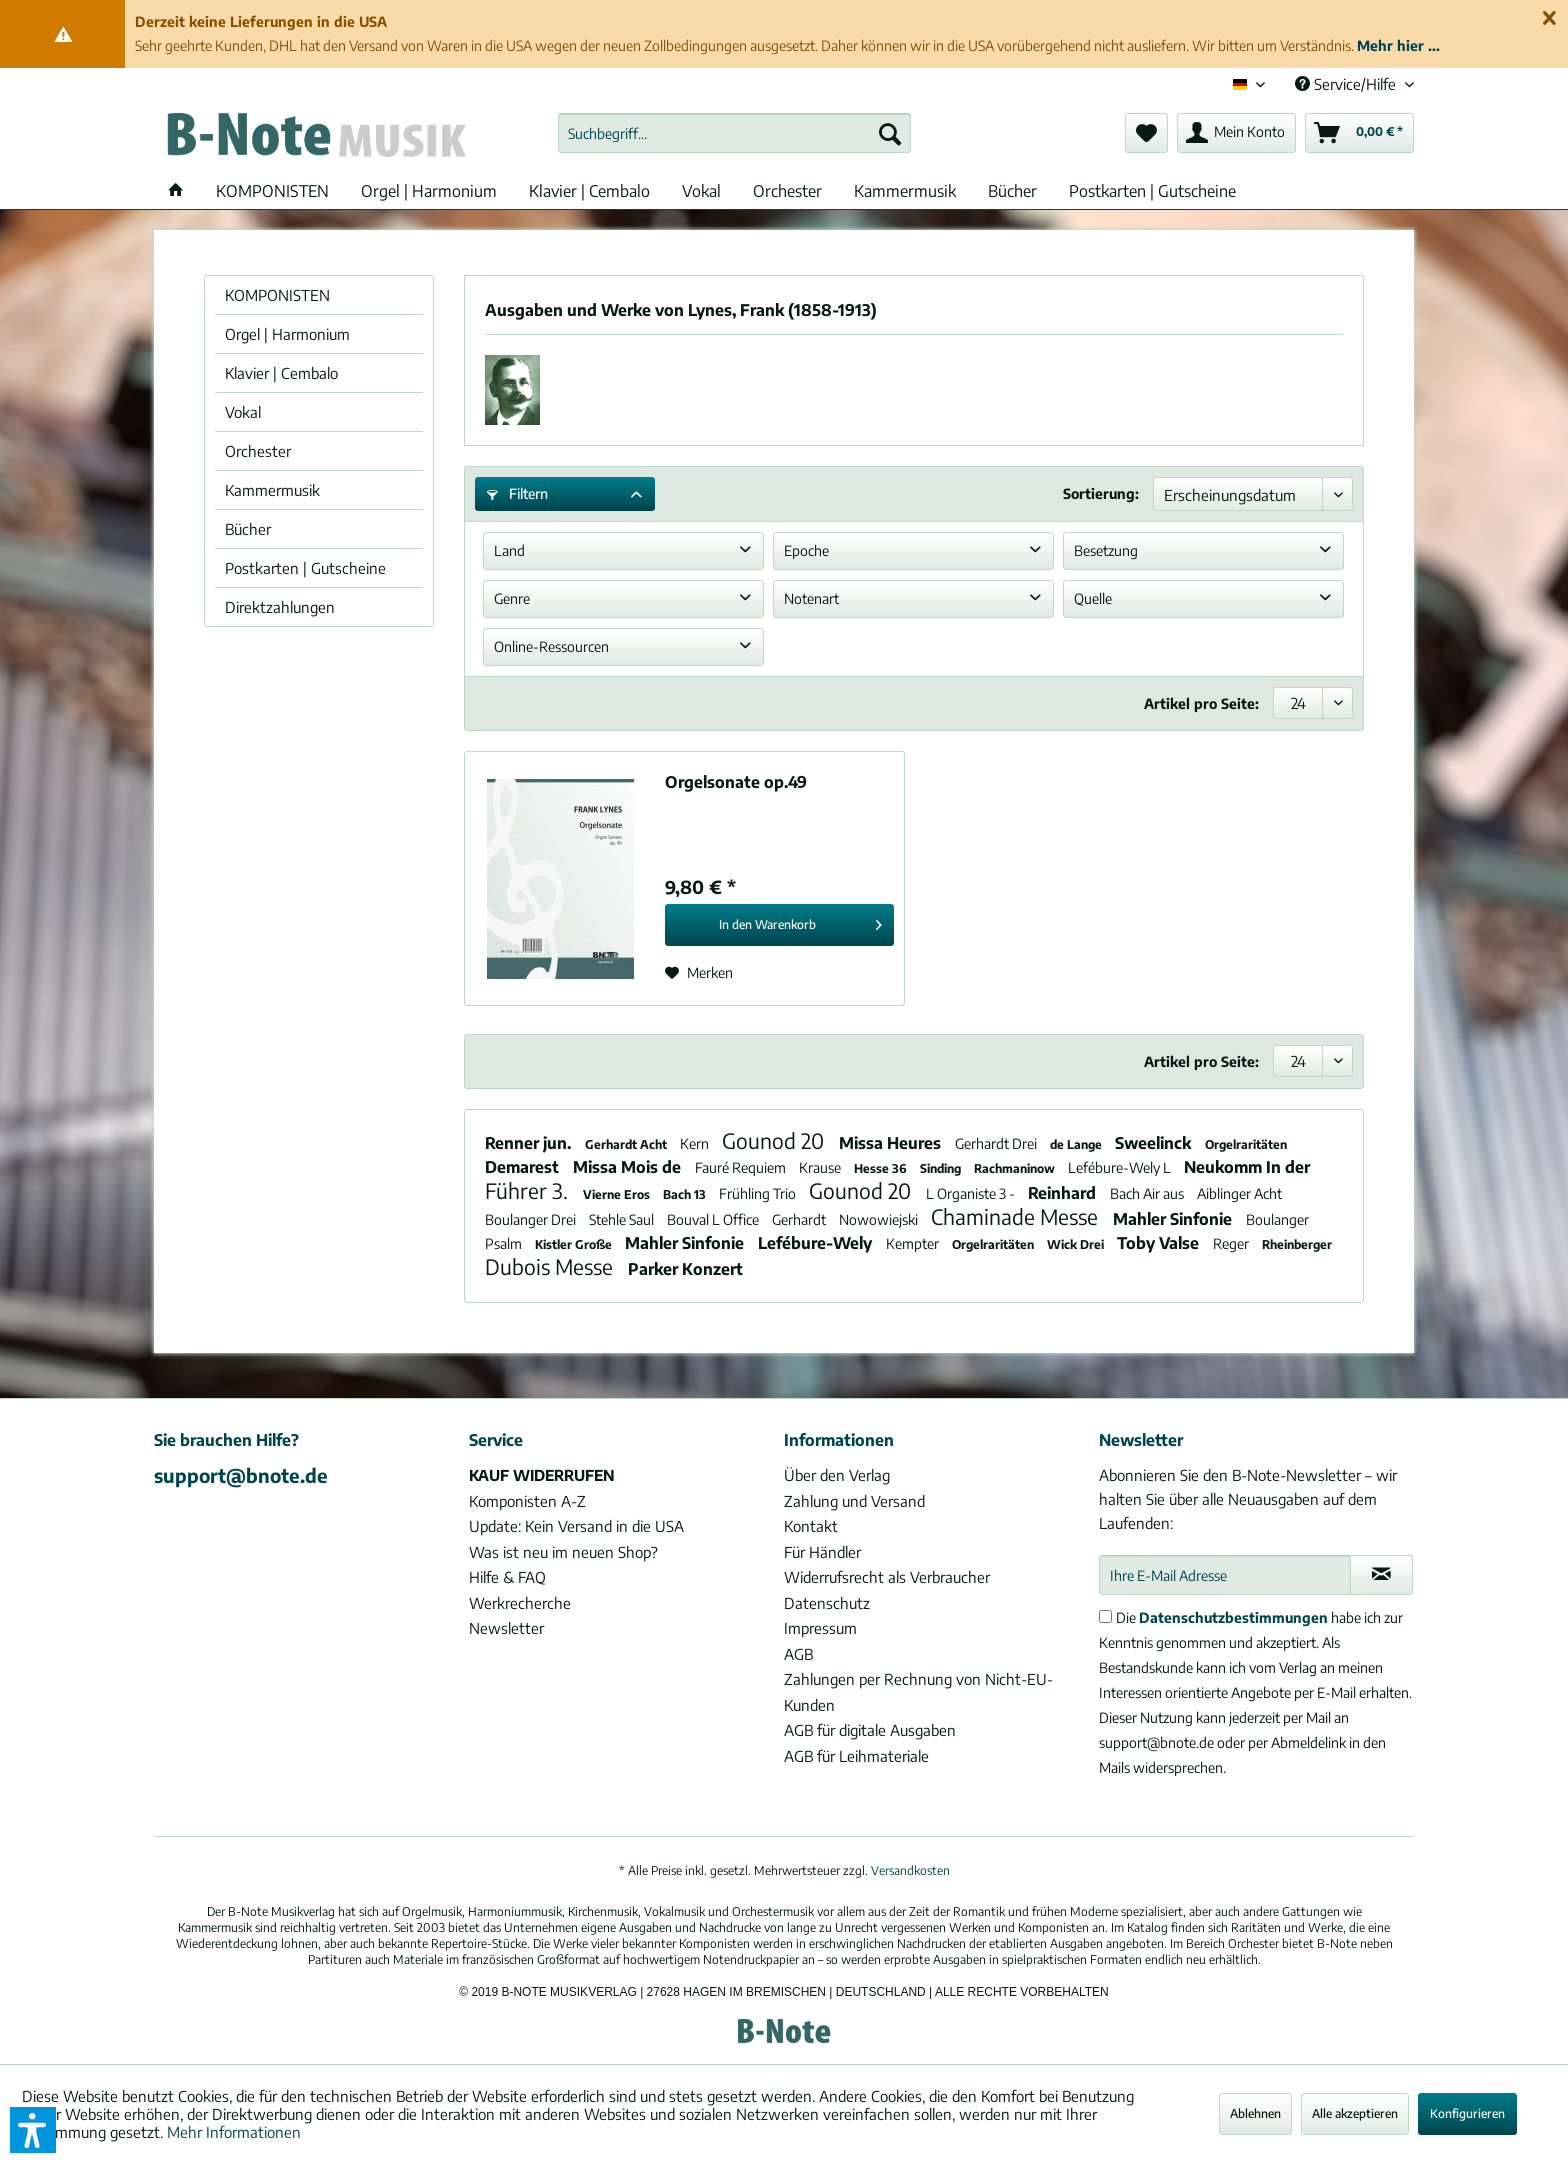 The image size is (1568, 2163). What do you see at coordinates (1077, 1244) in the screenshot?
I see `Wick Drei` at bounding box center [1077, 1244].